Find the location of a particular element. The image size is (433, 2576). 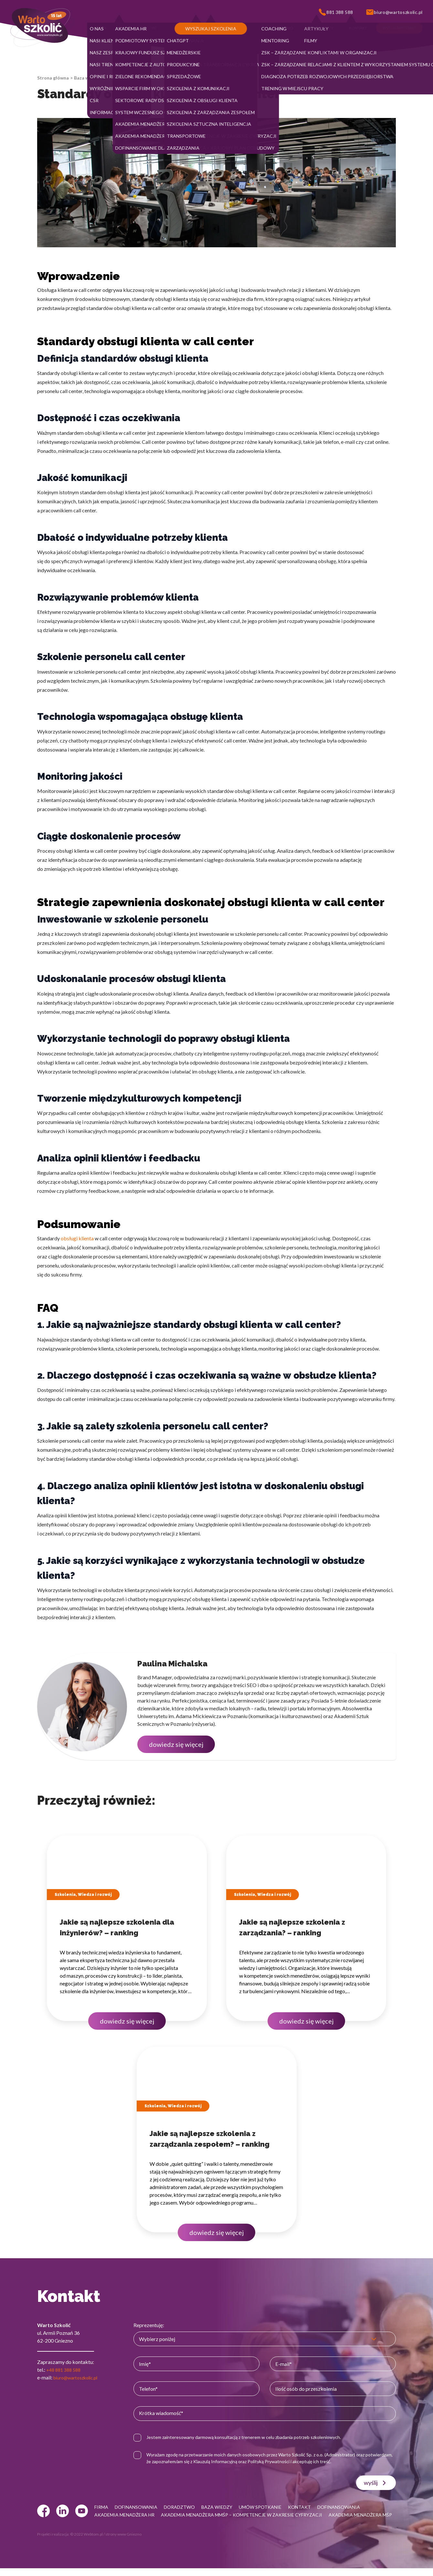

Strona główna is located at coordinates (53, 77).